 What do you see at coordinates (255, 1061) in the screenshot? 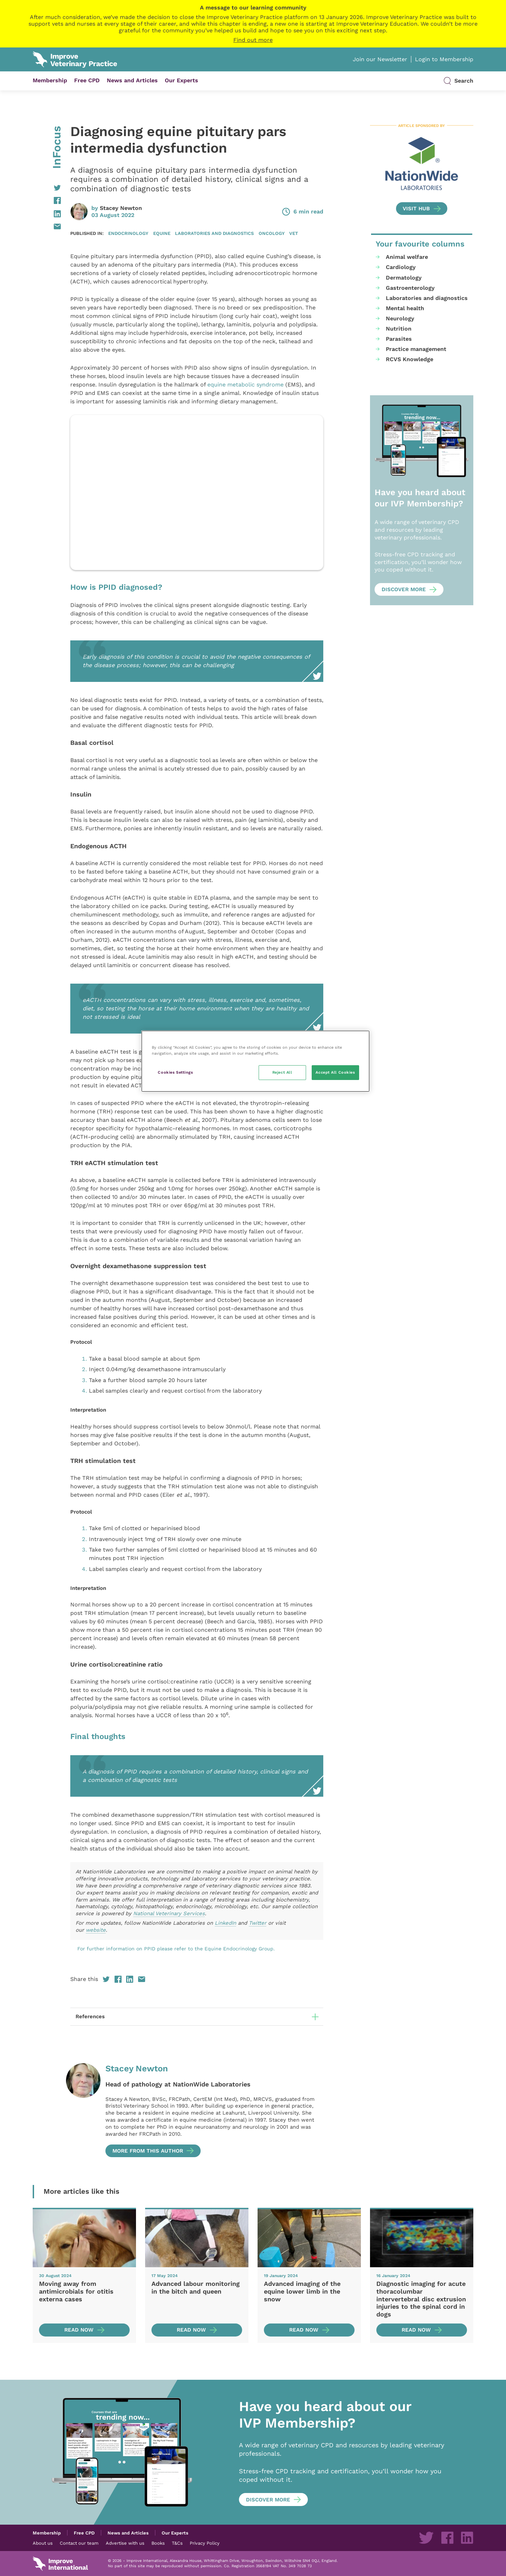
I see `[region]` at bounding box center [255, 1061].